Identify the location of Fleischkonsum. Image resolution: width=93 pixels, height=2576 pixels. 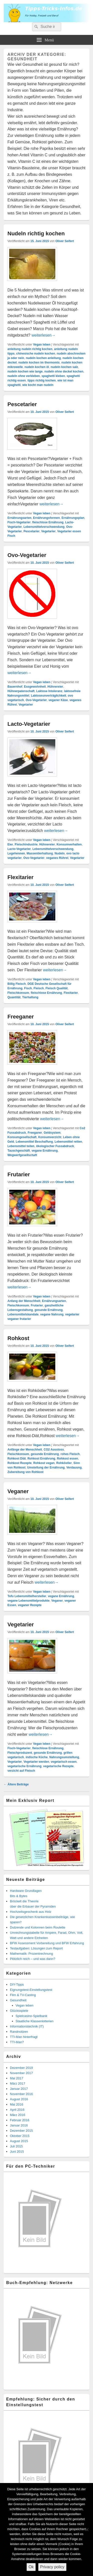
(18, 993).